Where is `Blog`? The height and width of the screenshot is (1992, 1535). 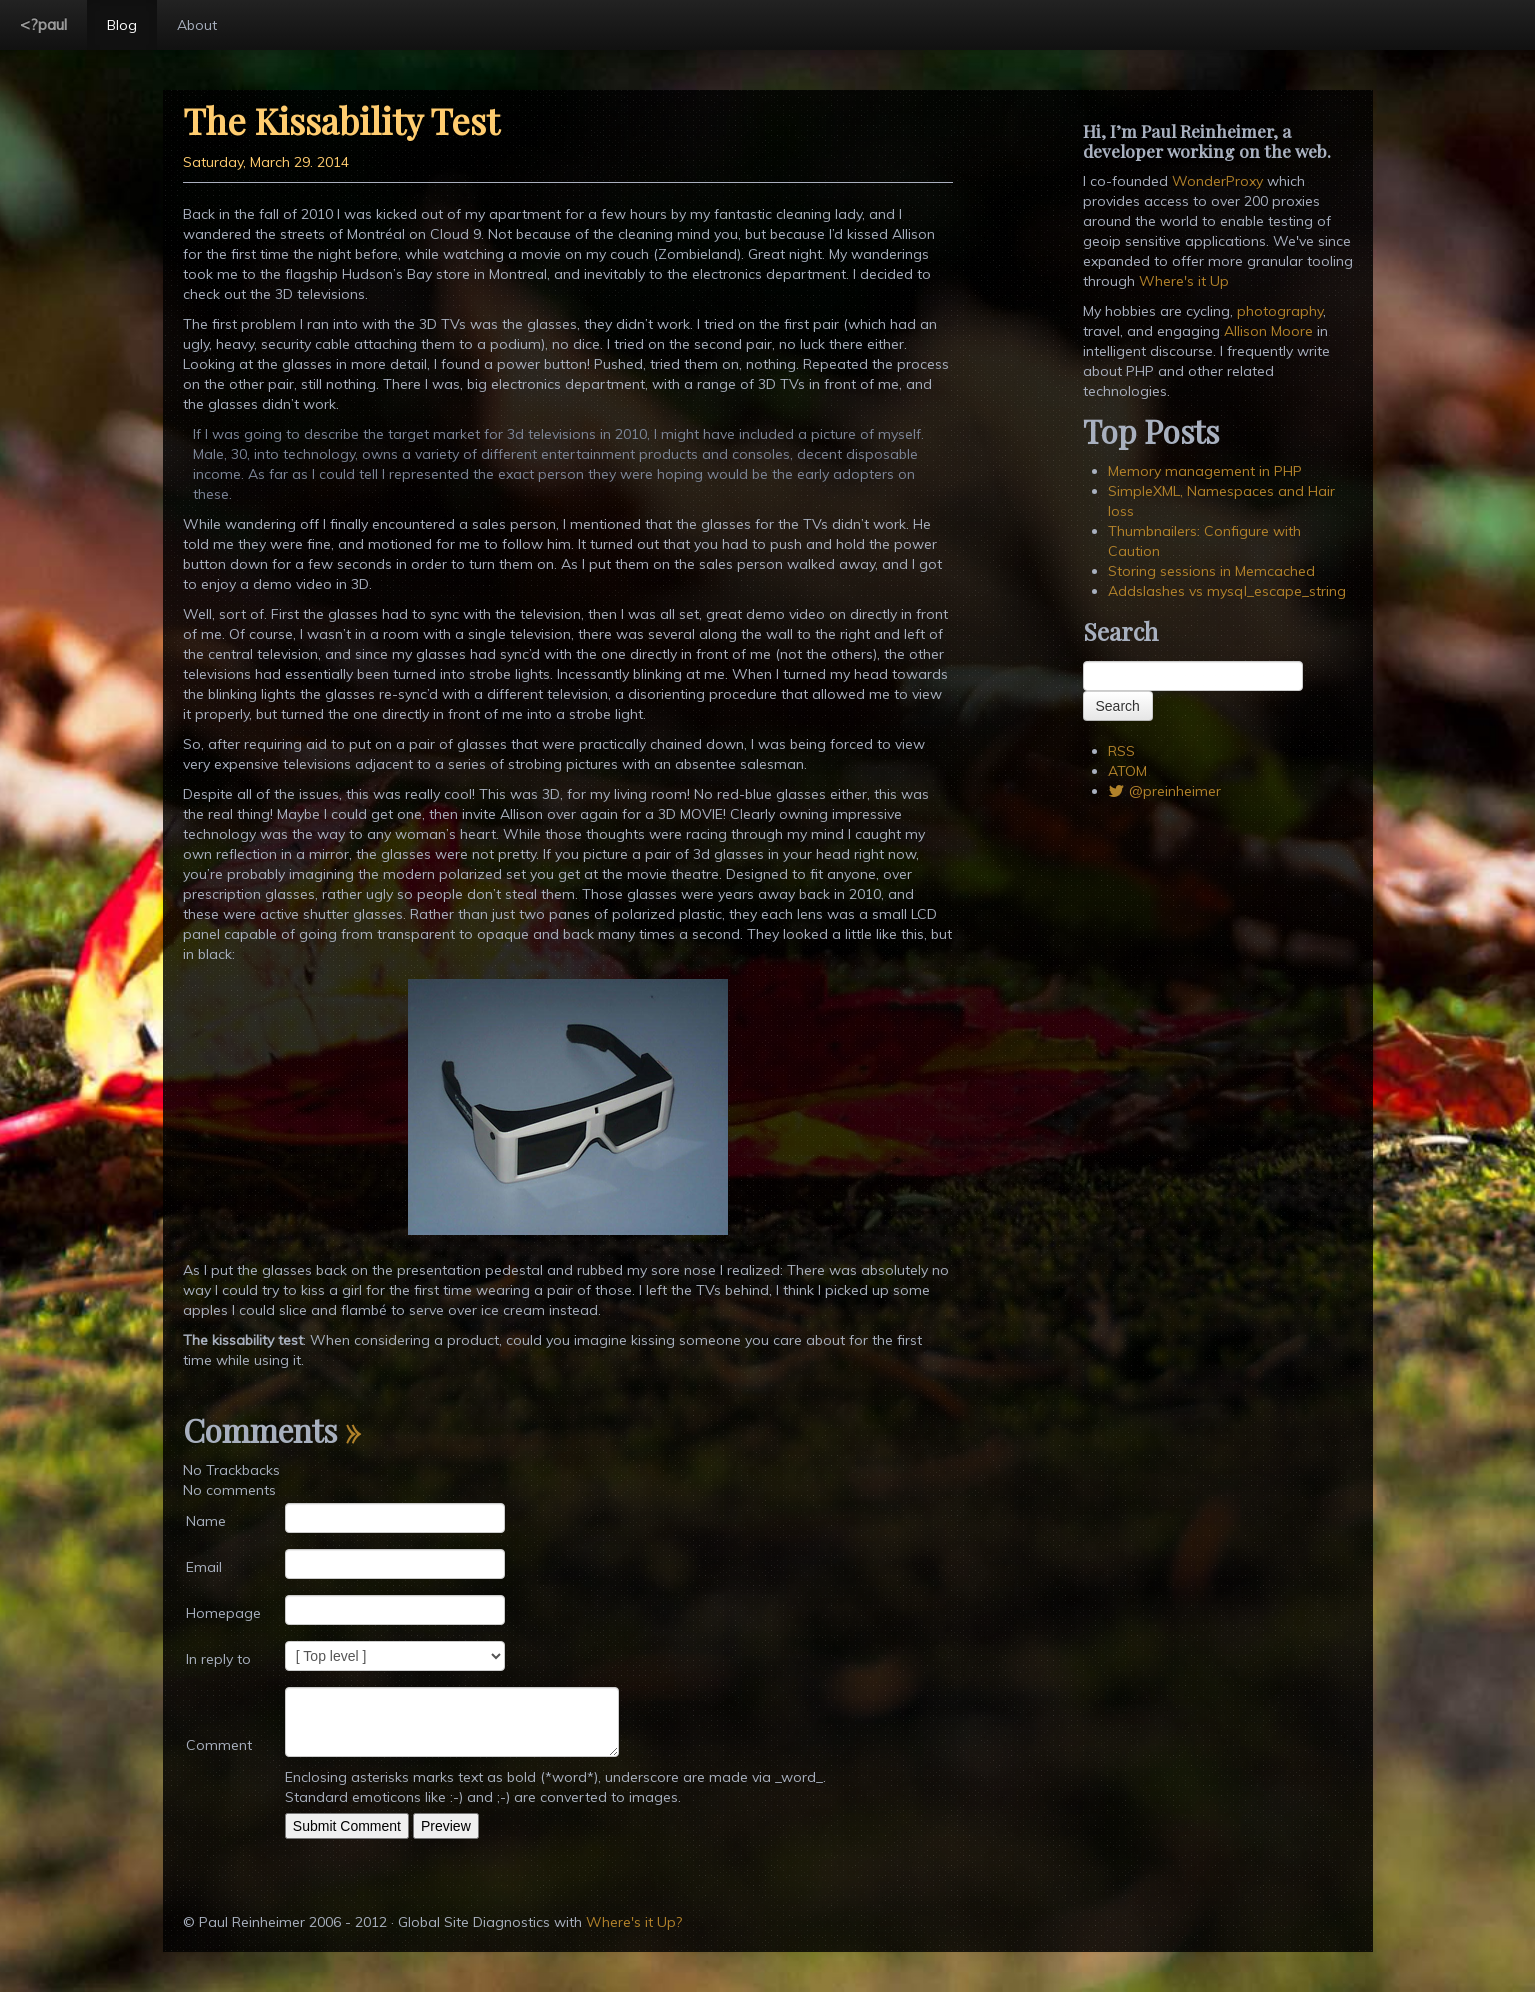 Blog is located at coordinates (122, 25).